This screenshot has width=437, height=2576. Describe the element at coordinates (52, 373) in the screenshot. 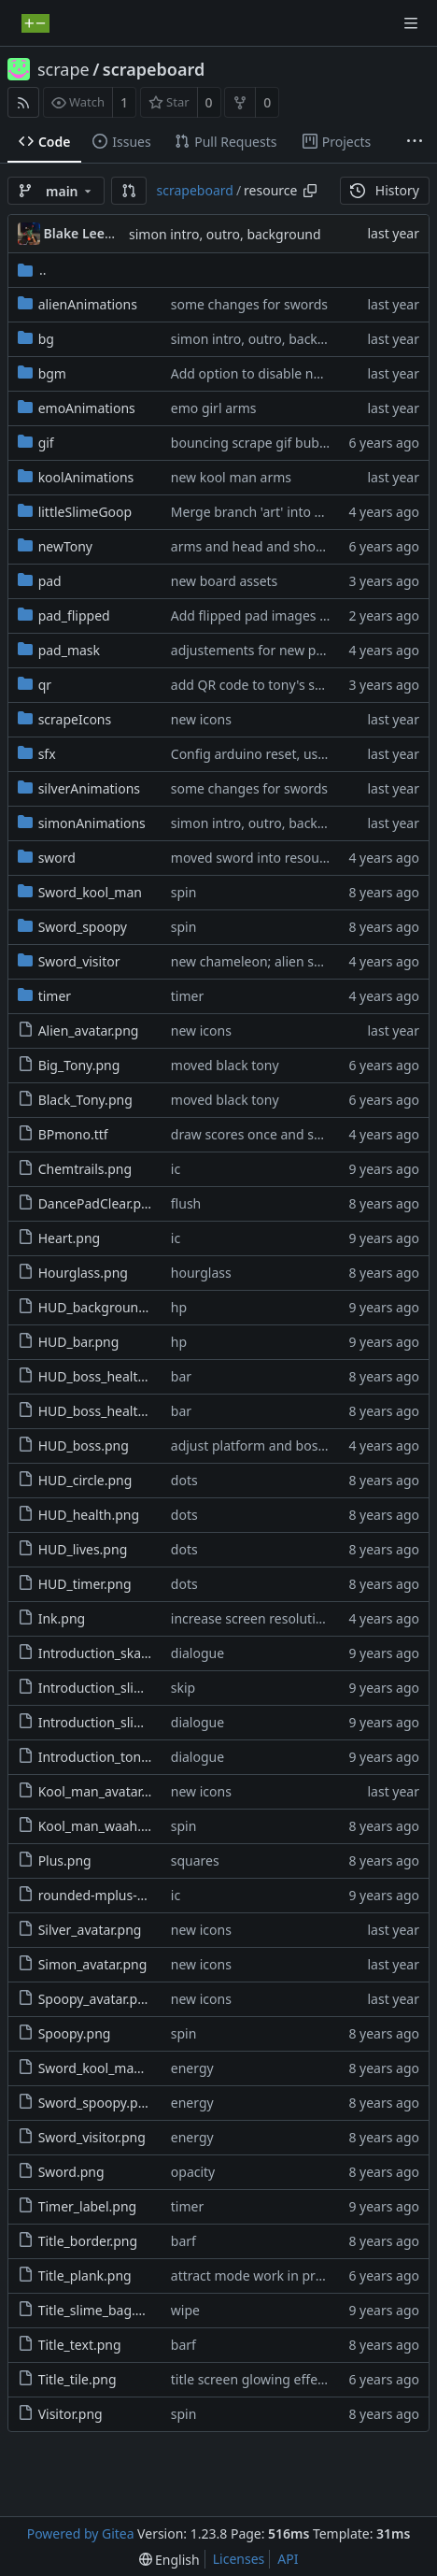

I see `bgm` at that location.